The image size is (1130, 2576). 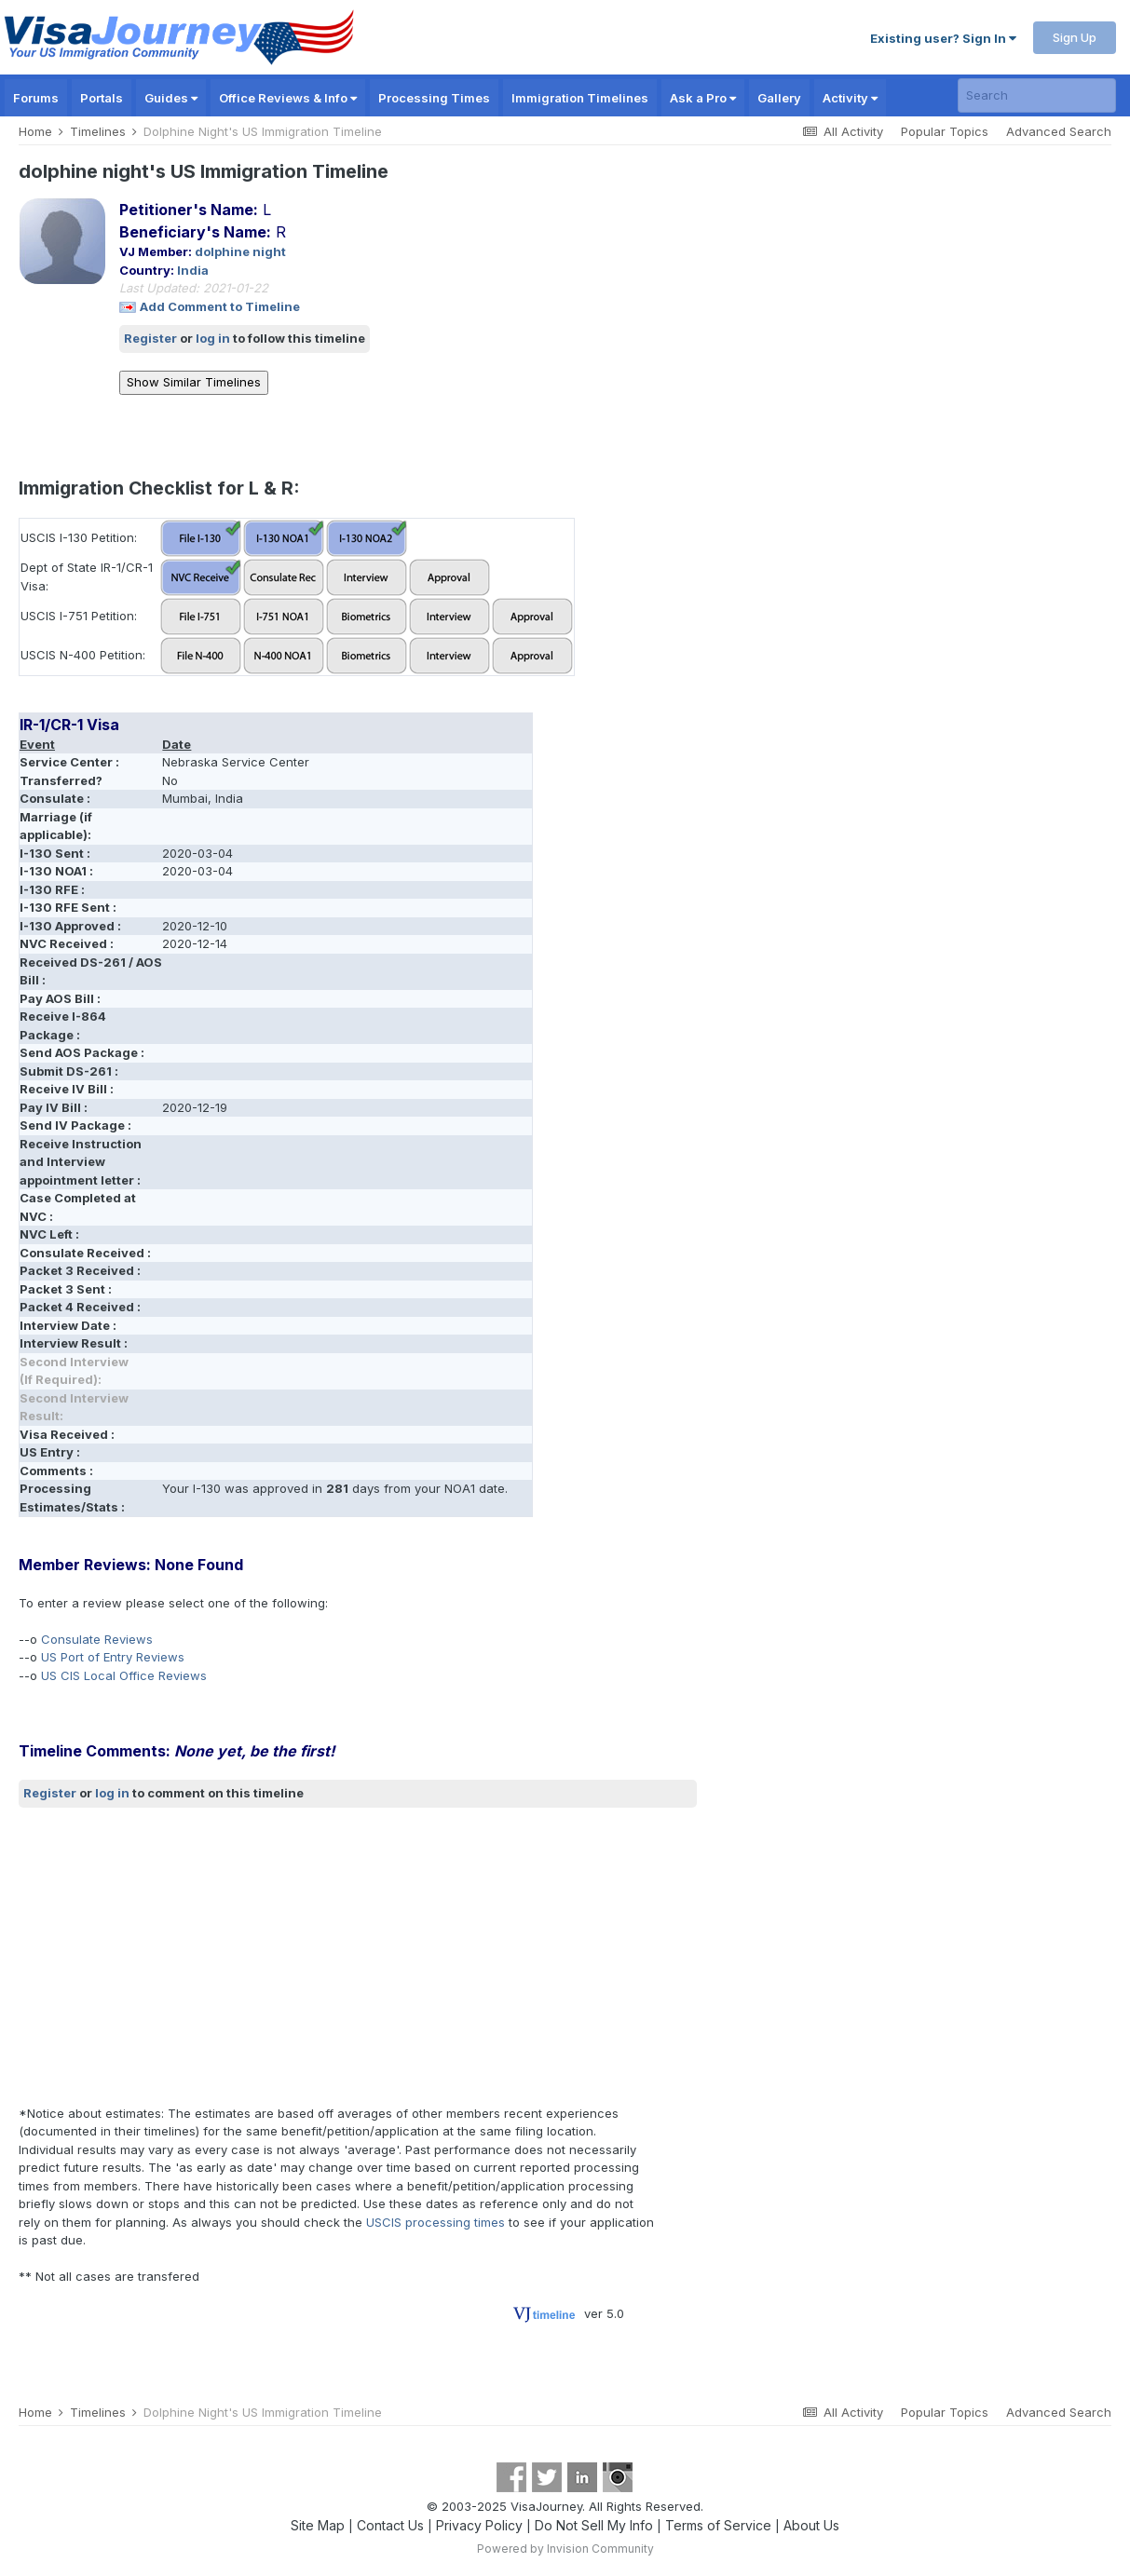 I want to click on Sign Up, so click(x=1074, y=37).